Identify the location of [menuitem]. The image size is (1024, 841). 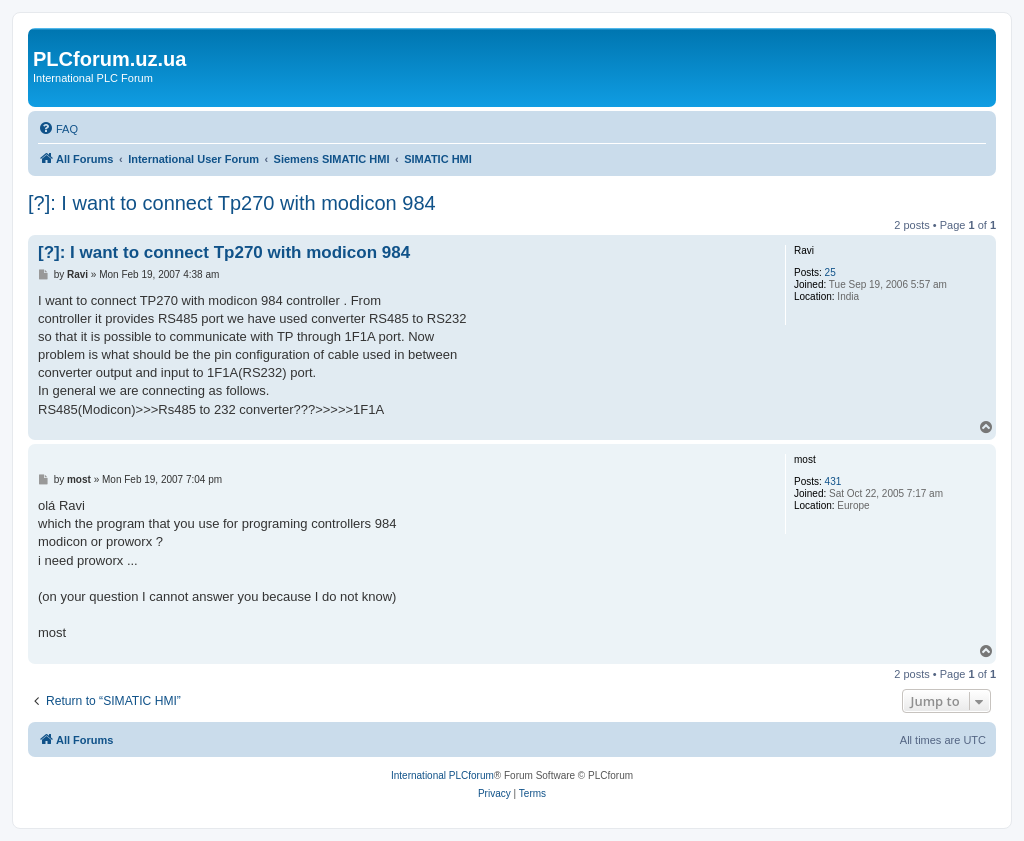
(58, 129).